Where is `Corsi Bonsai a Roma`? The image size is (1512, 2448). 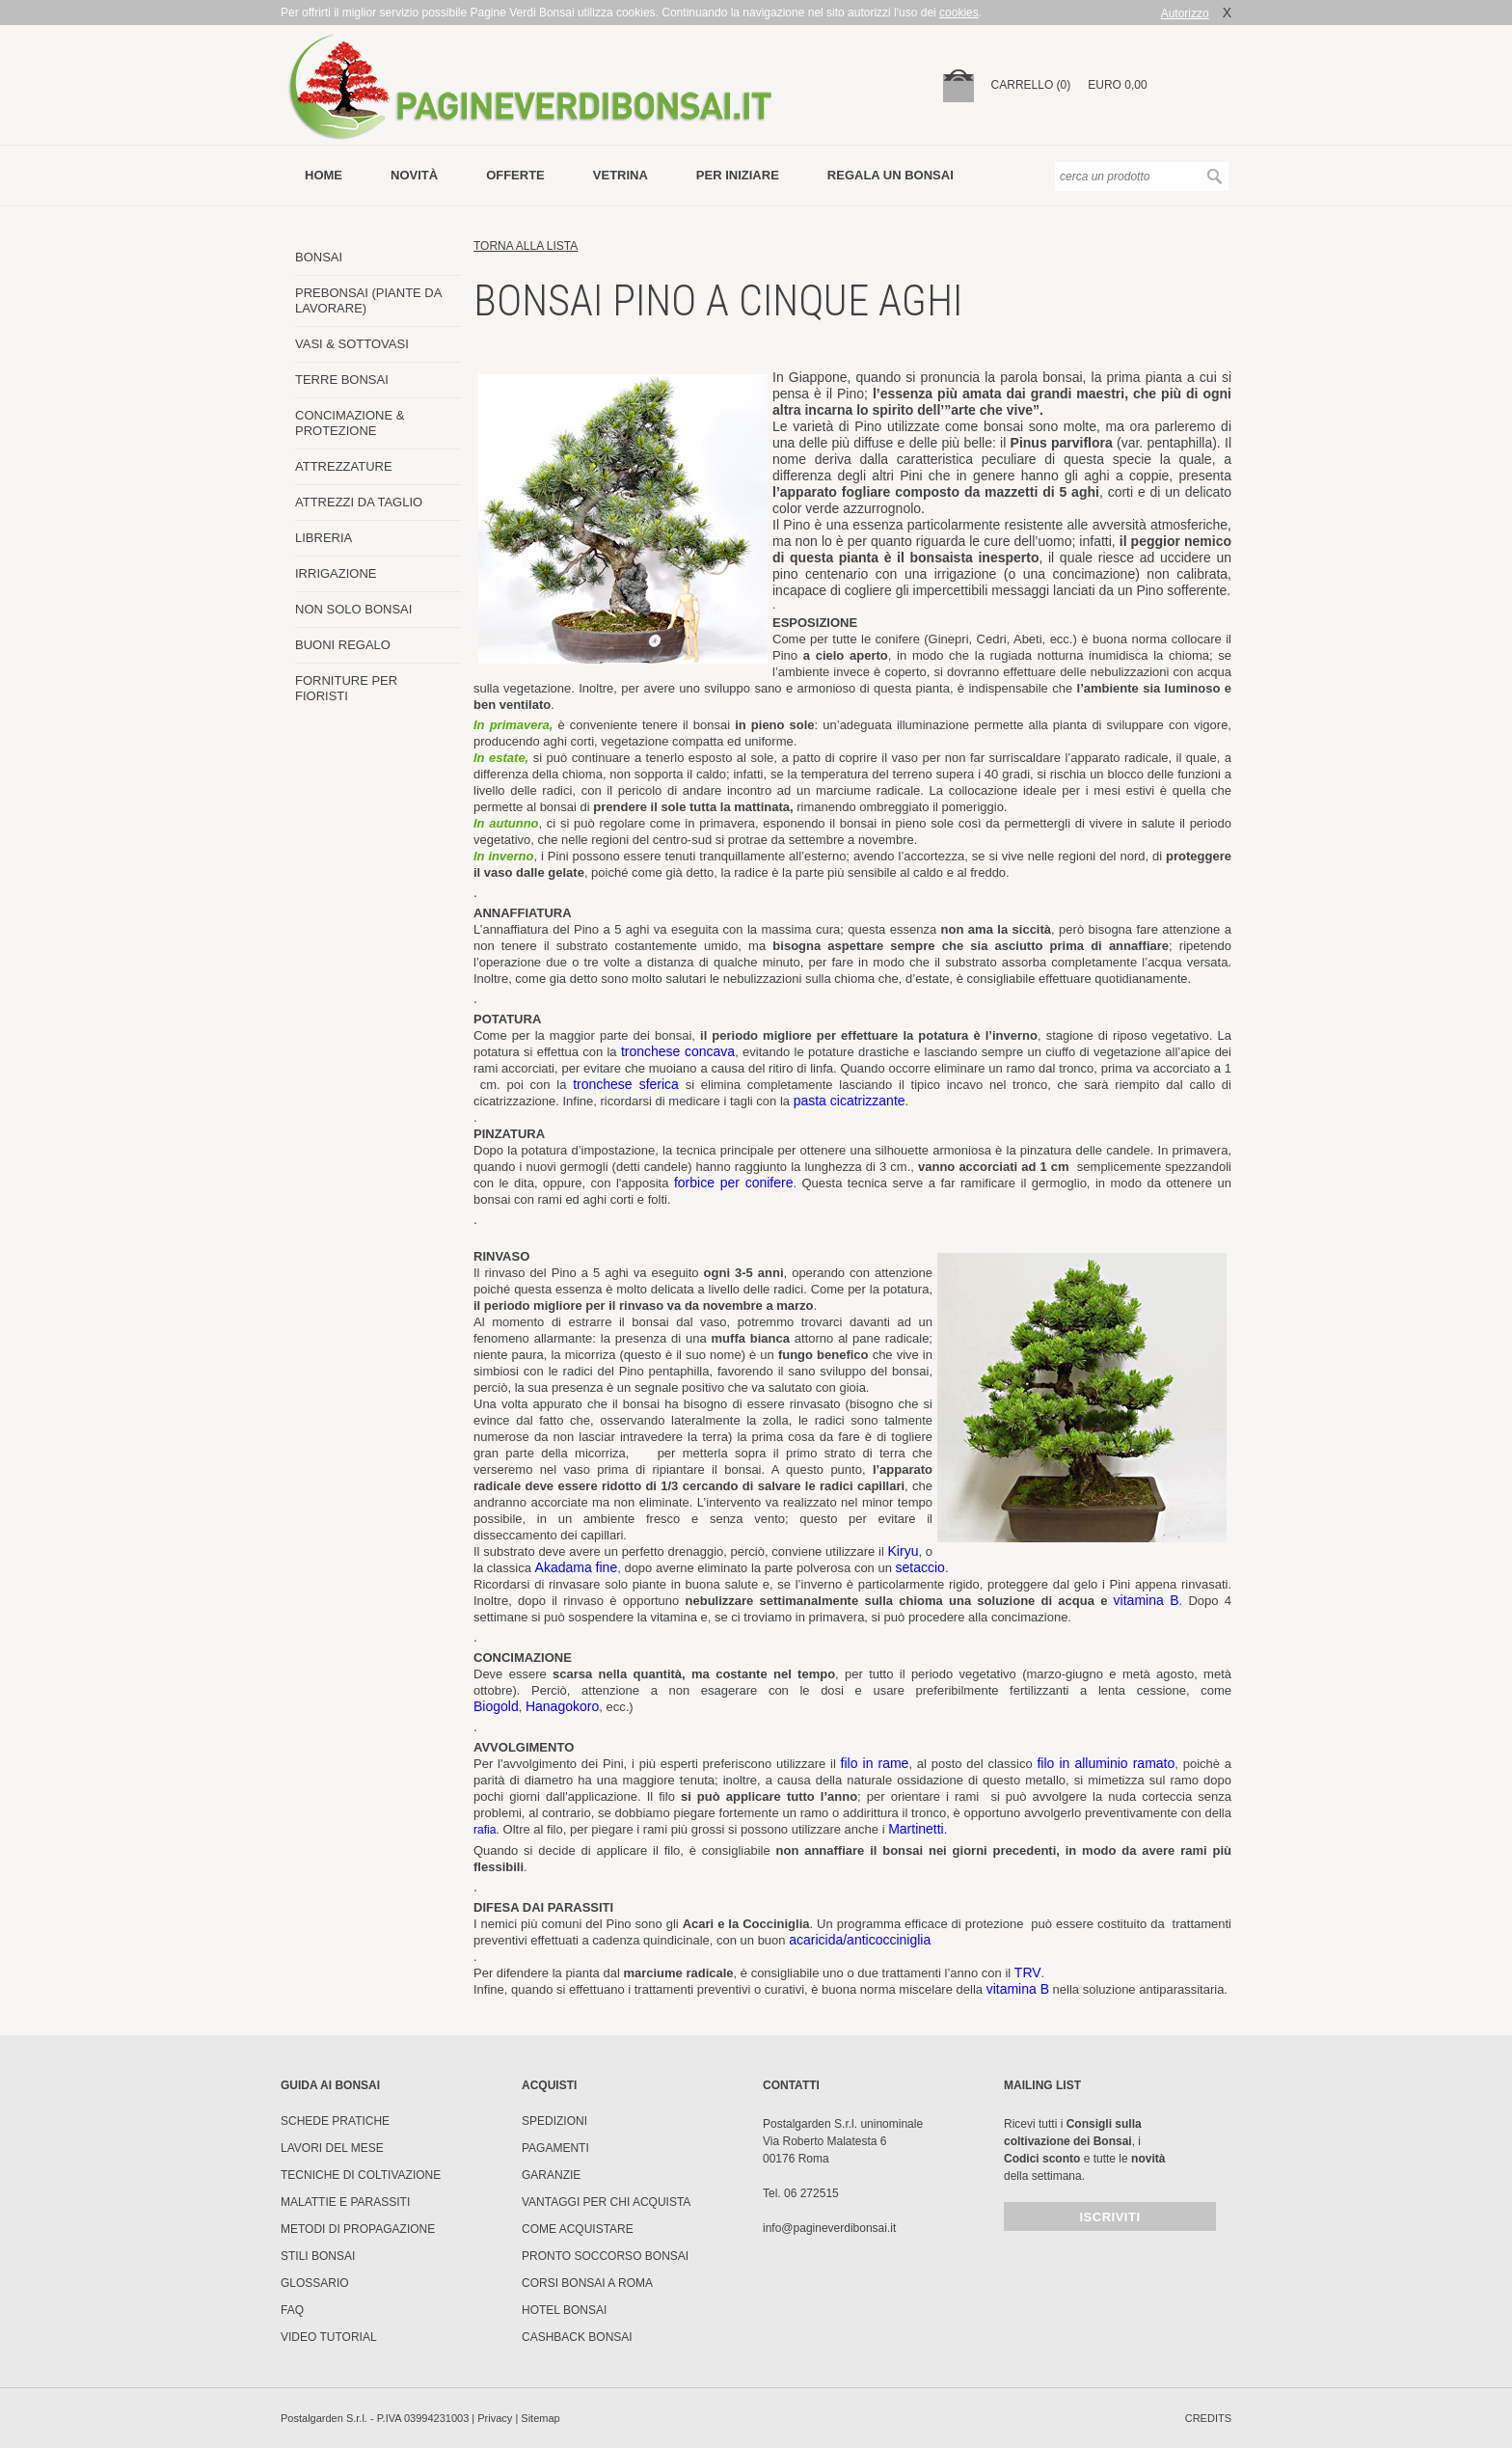 Corsi Bonsai a Roma is located at coordinates (587, 2283).